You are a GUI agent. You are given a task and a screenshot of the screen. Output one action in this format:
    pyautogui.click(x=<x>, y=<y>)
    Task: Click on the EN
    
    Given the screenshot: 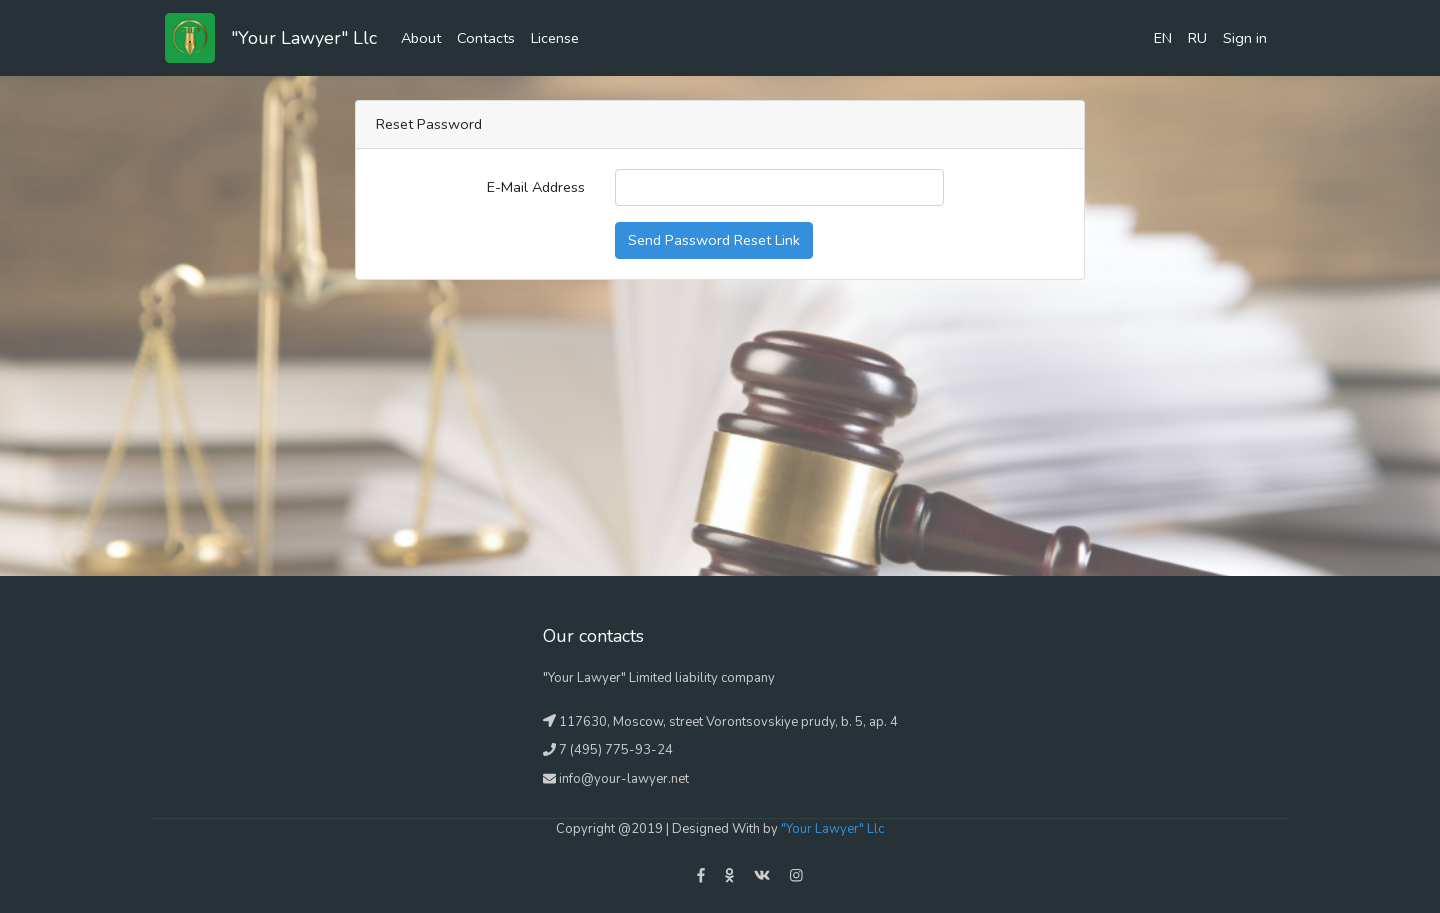 What is the action you would take?
    pyautogui.click(x=1163, y=38)
    